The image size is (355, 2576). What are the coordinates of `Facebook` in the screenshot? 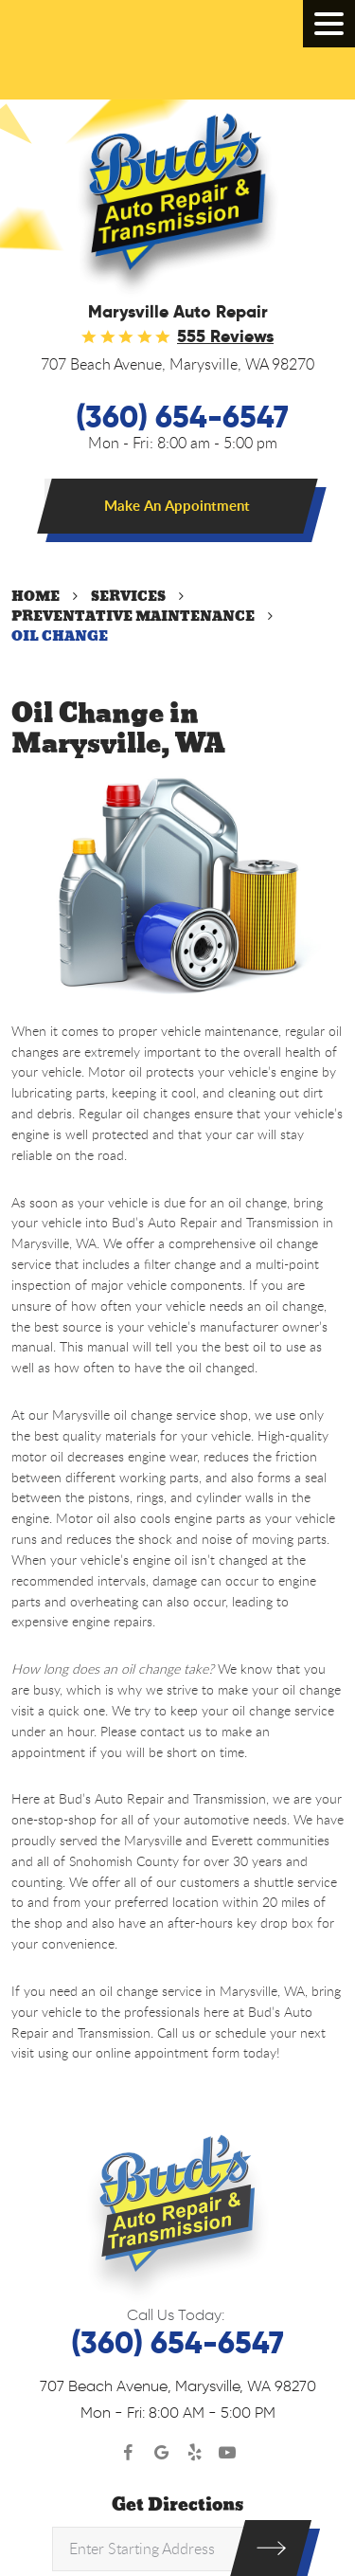 It's located at (128, 2453).